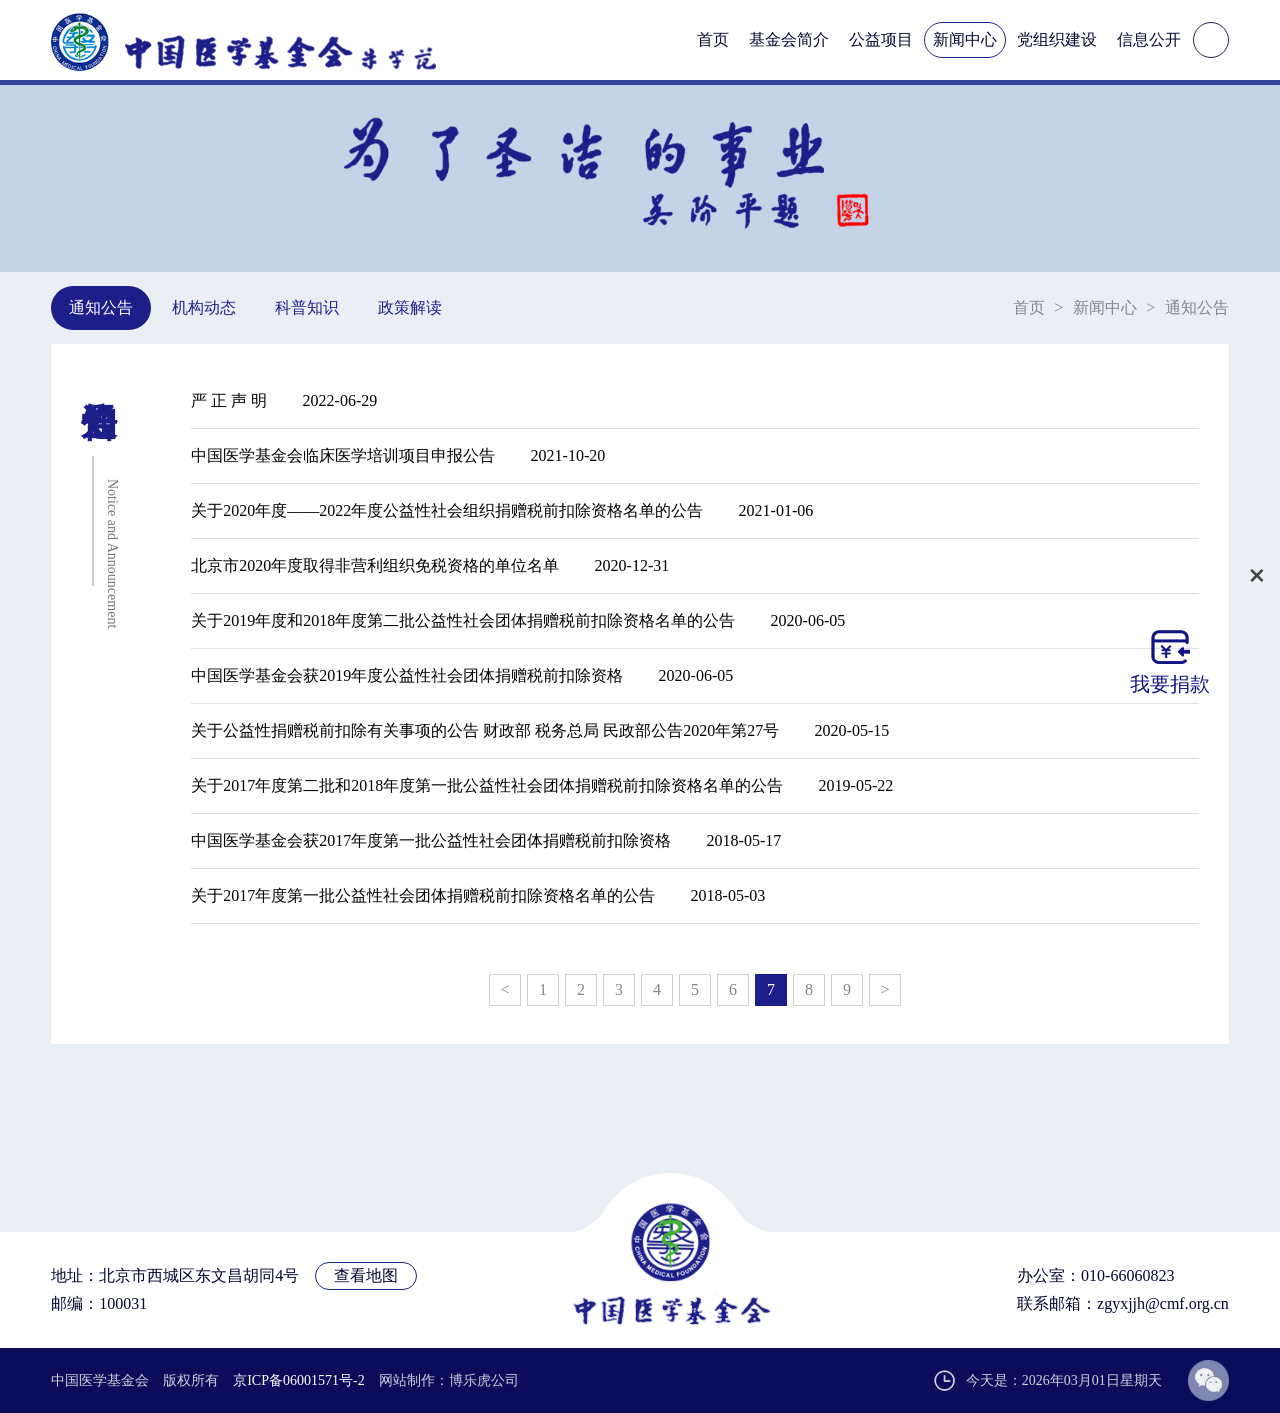  Describe the element at coordinates (204, 307) in the screenshot. I see `机构动态` at that location.